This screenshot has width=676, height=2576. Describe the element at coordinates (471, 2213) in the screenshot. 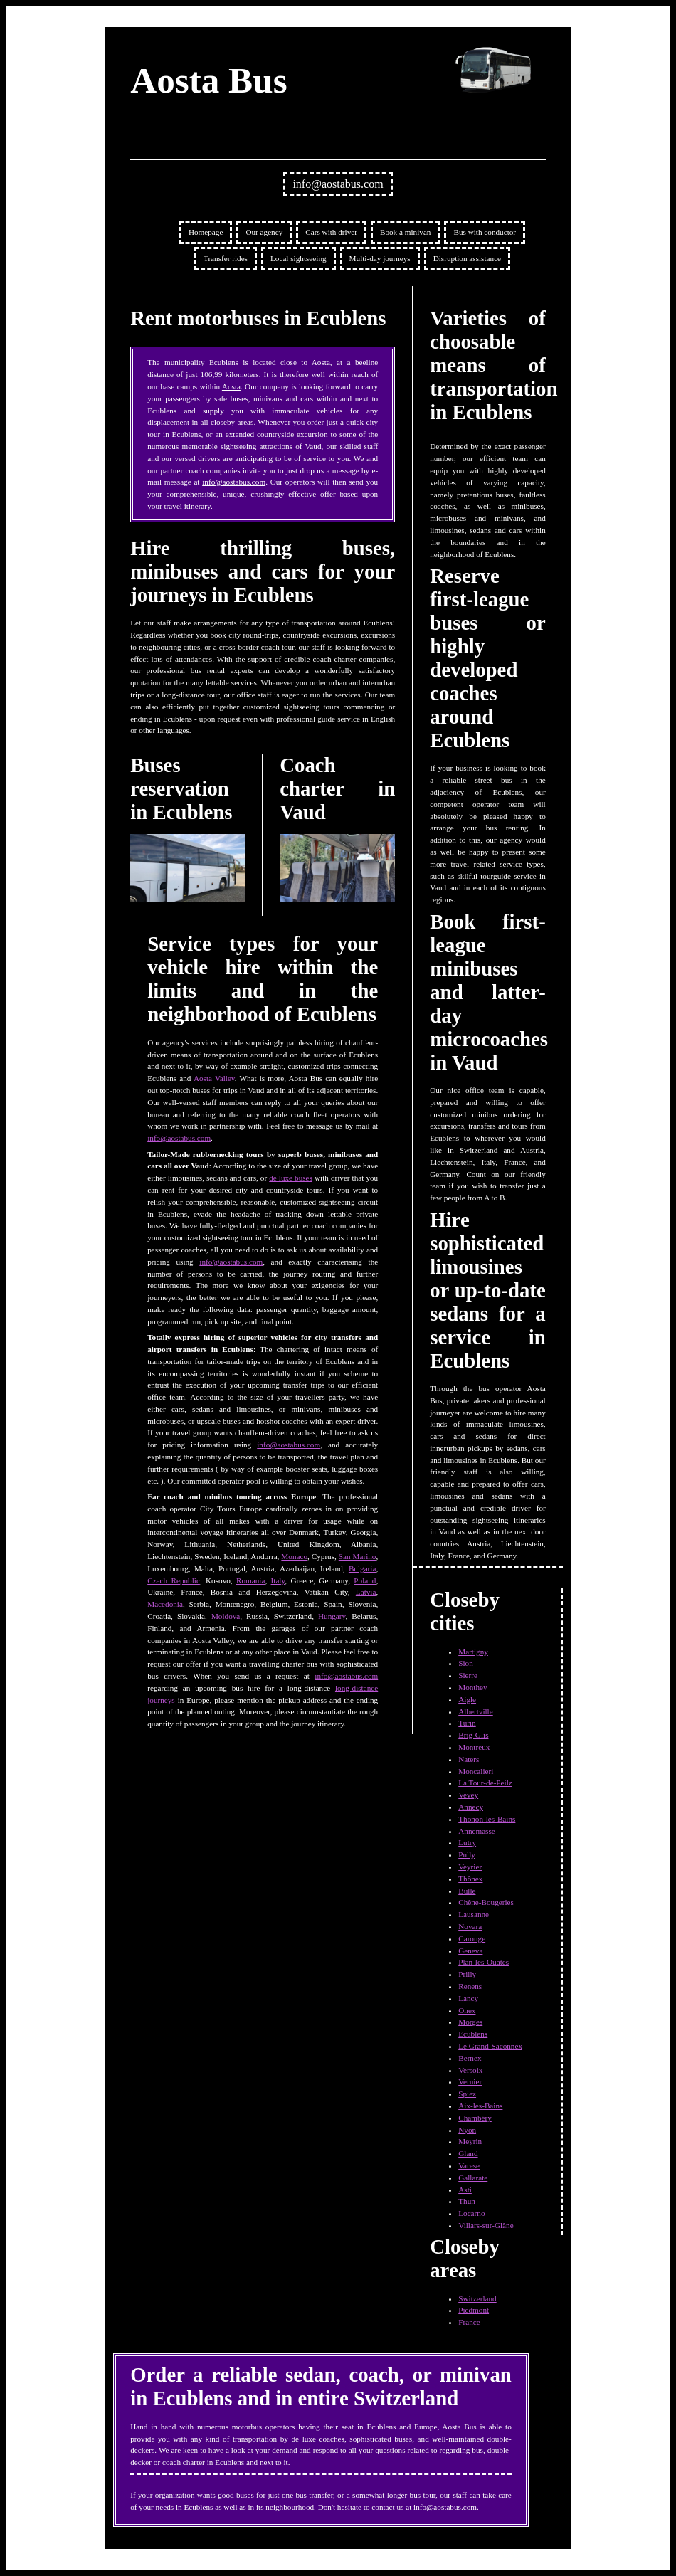

I see `Locarno` at that location.